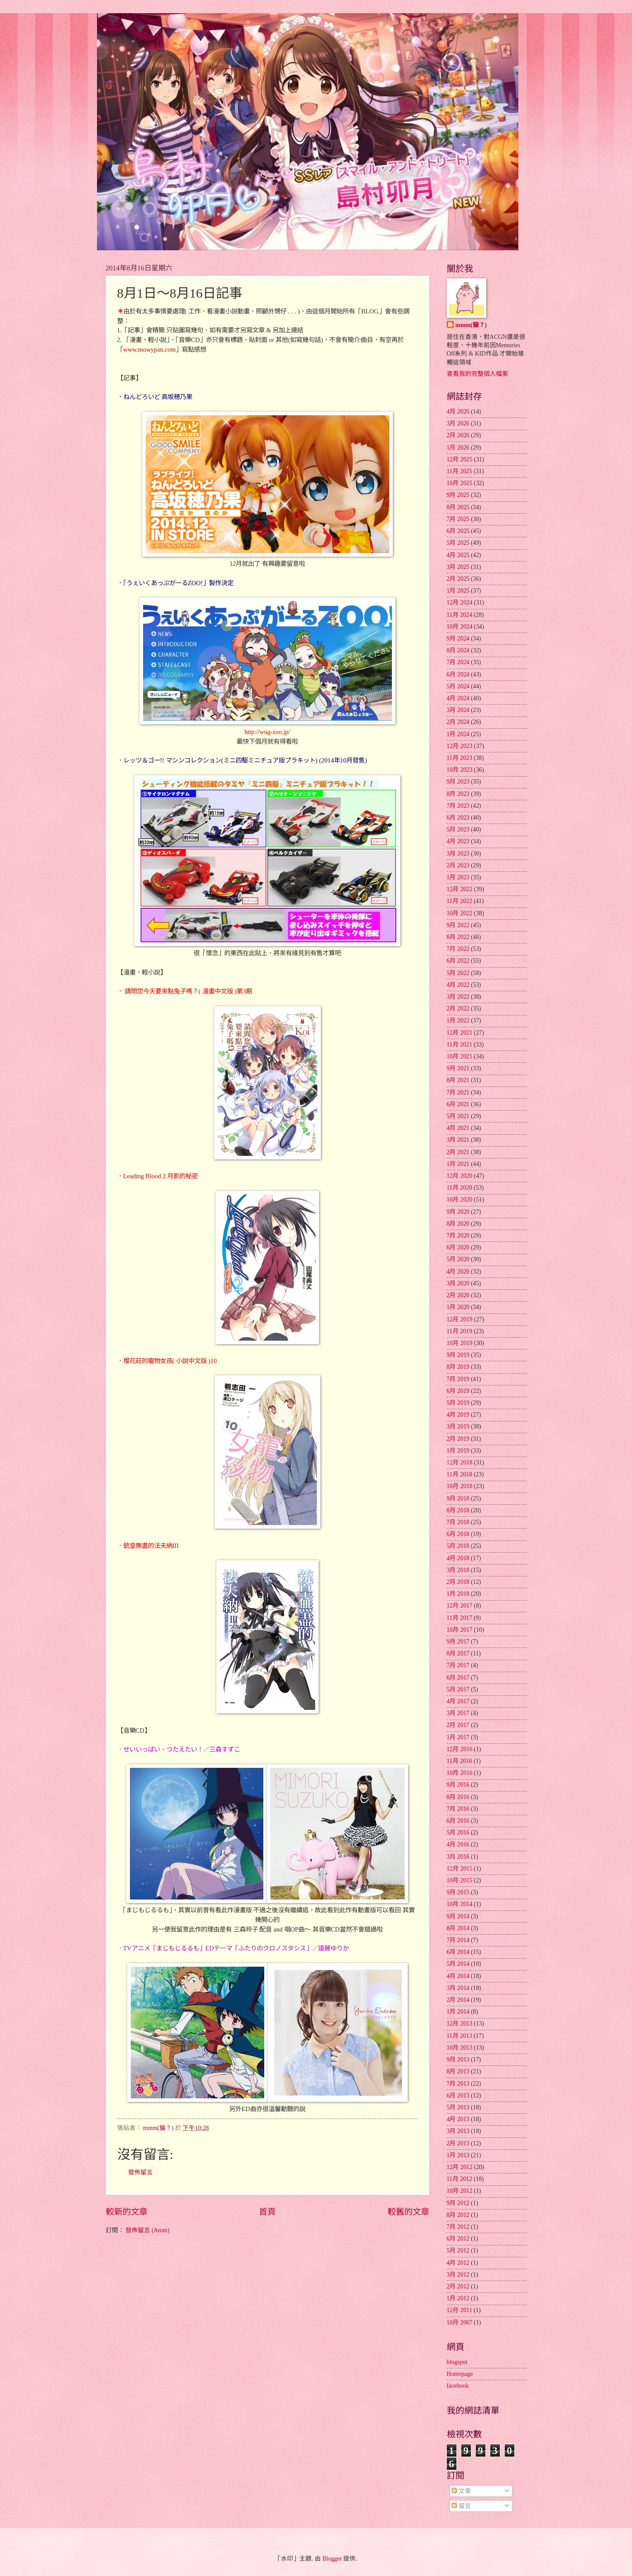 The width and height of the screenshot is (632, 2576). Describe the element at coordinates (460, 2167) in the screenshot. I see `12月 2012` at that location.